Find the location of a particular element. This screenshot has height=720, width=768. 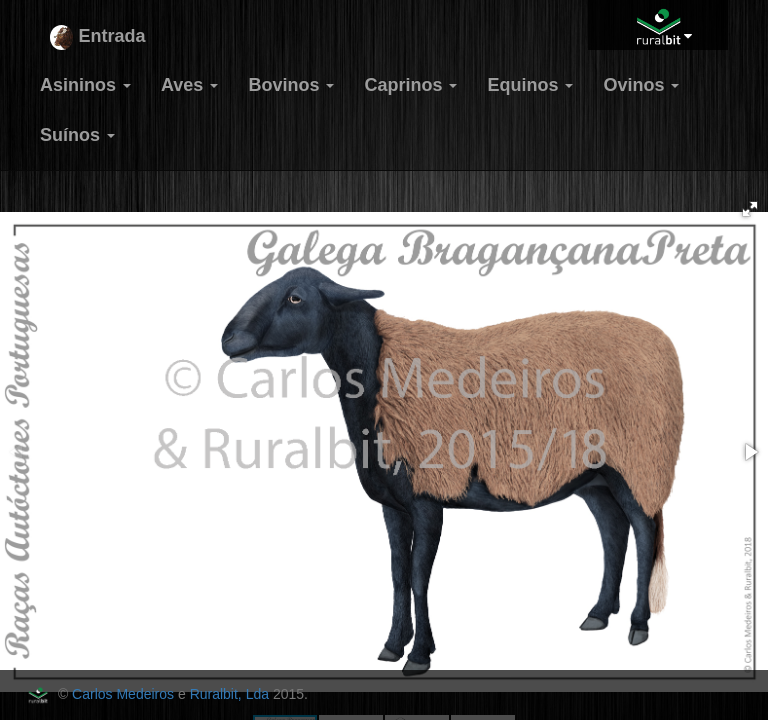

Equinos [button] is located at coordinates (530, 85).